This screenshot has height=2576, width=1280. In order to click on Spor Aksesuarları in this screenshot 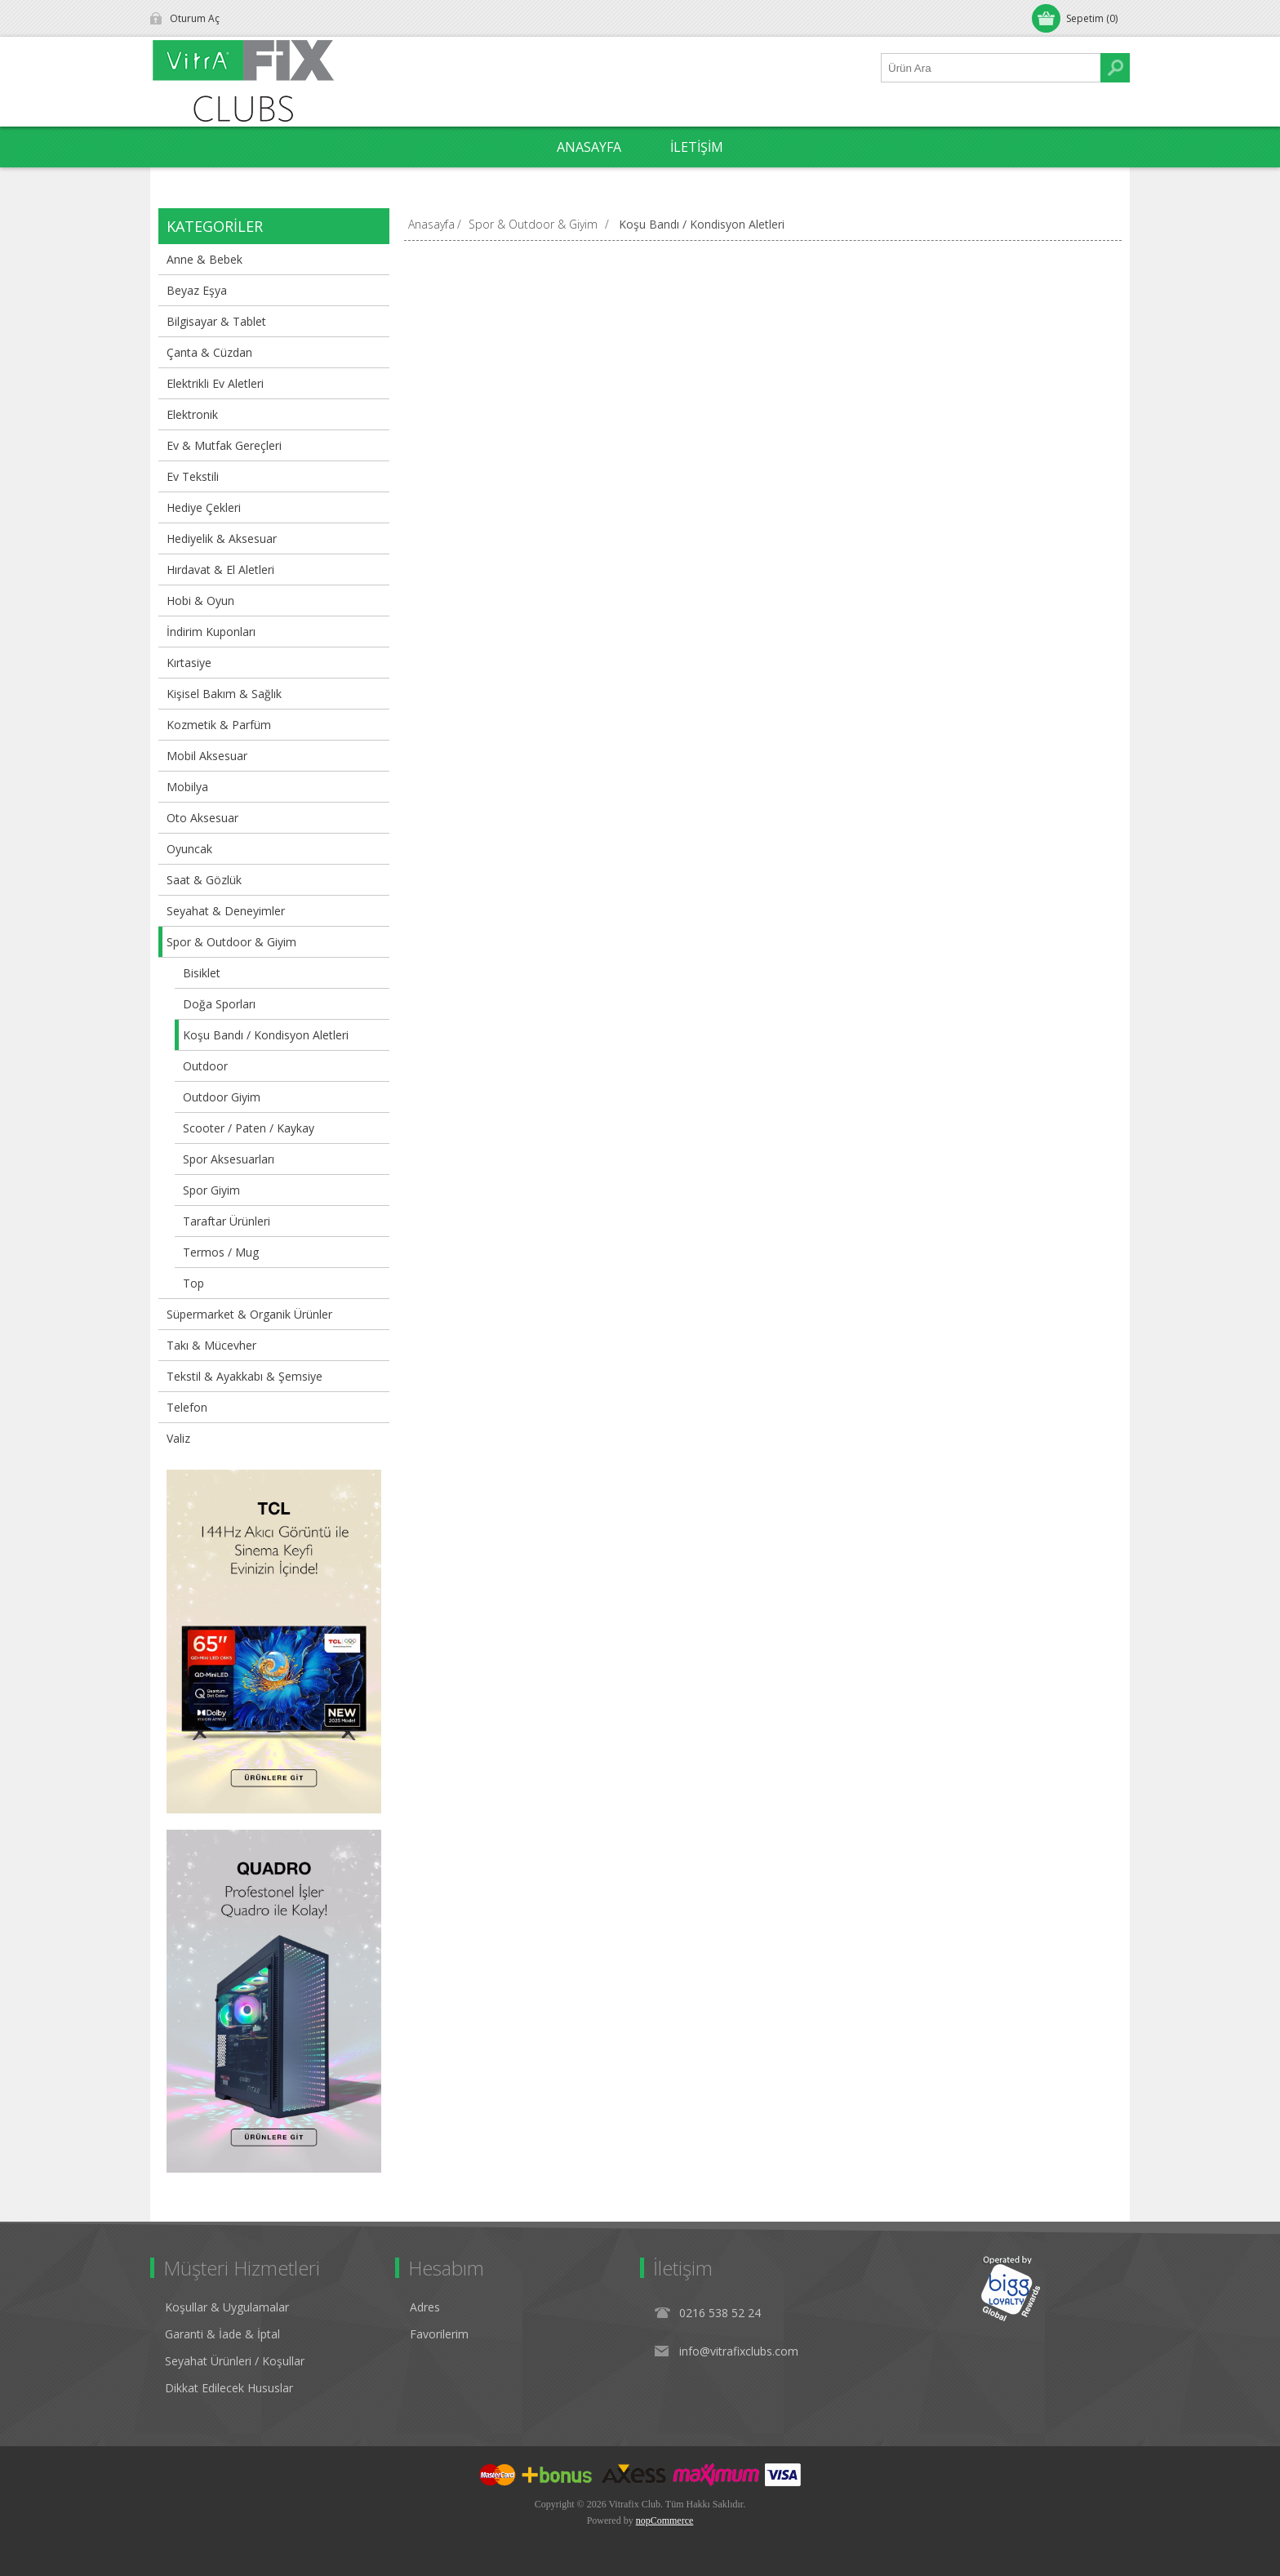, I will do `click(228, 1159)`.